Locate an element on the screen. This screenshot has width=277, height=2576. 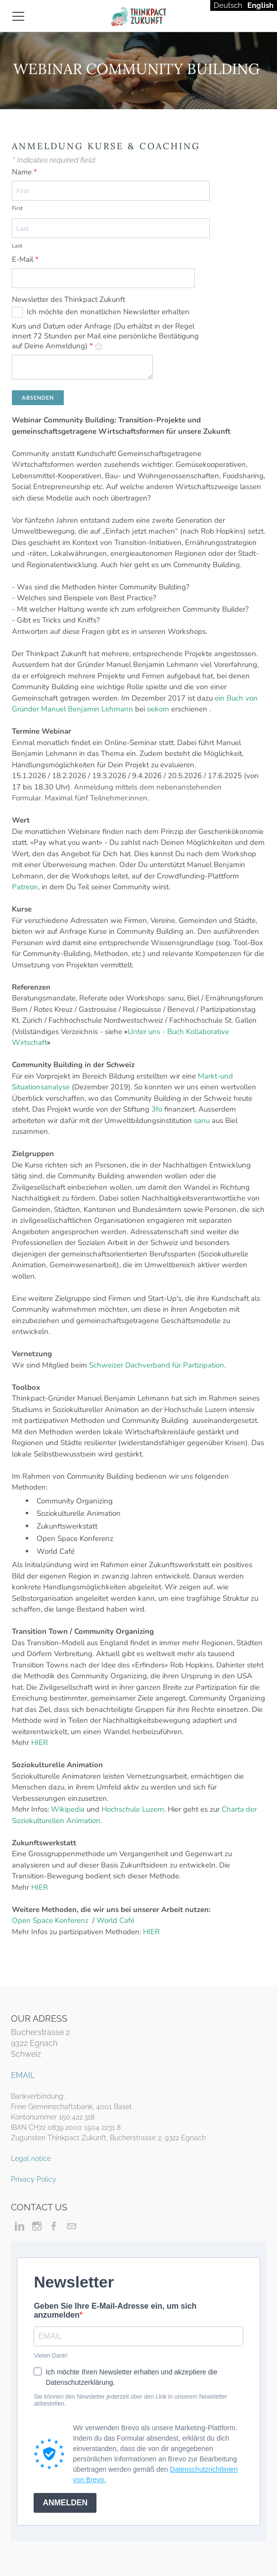
[Instagram] is located at coordinates (37, 2226).